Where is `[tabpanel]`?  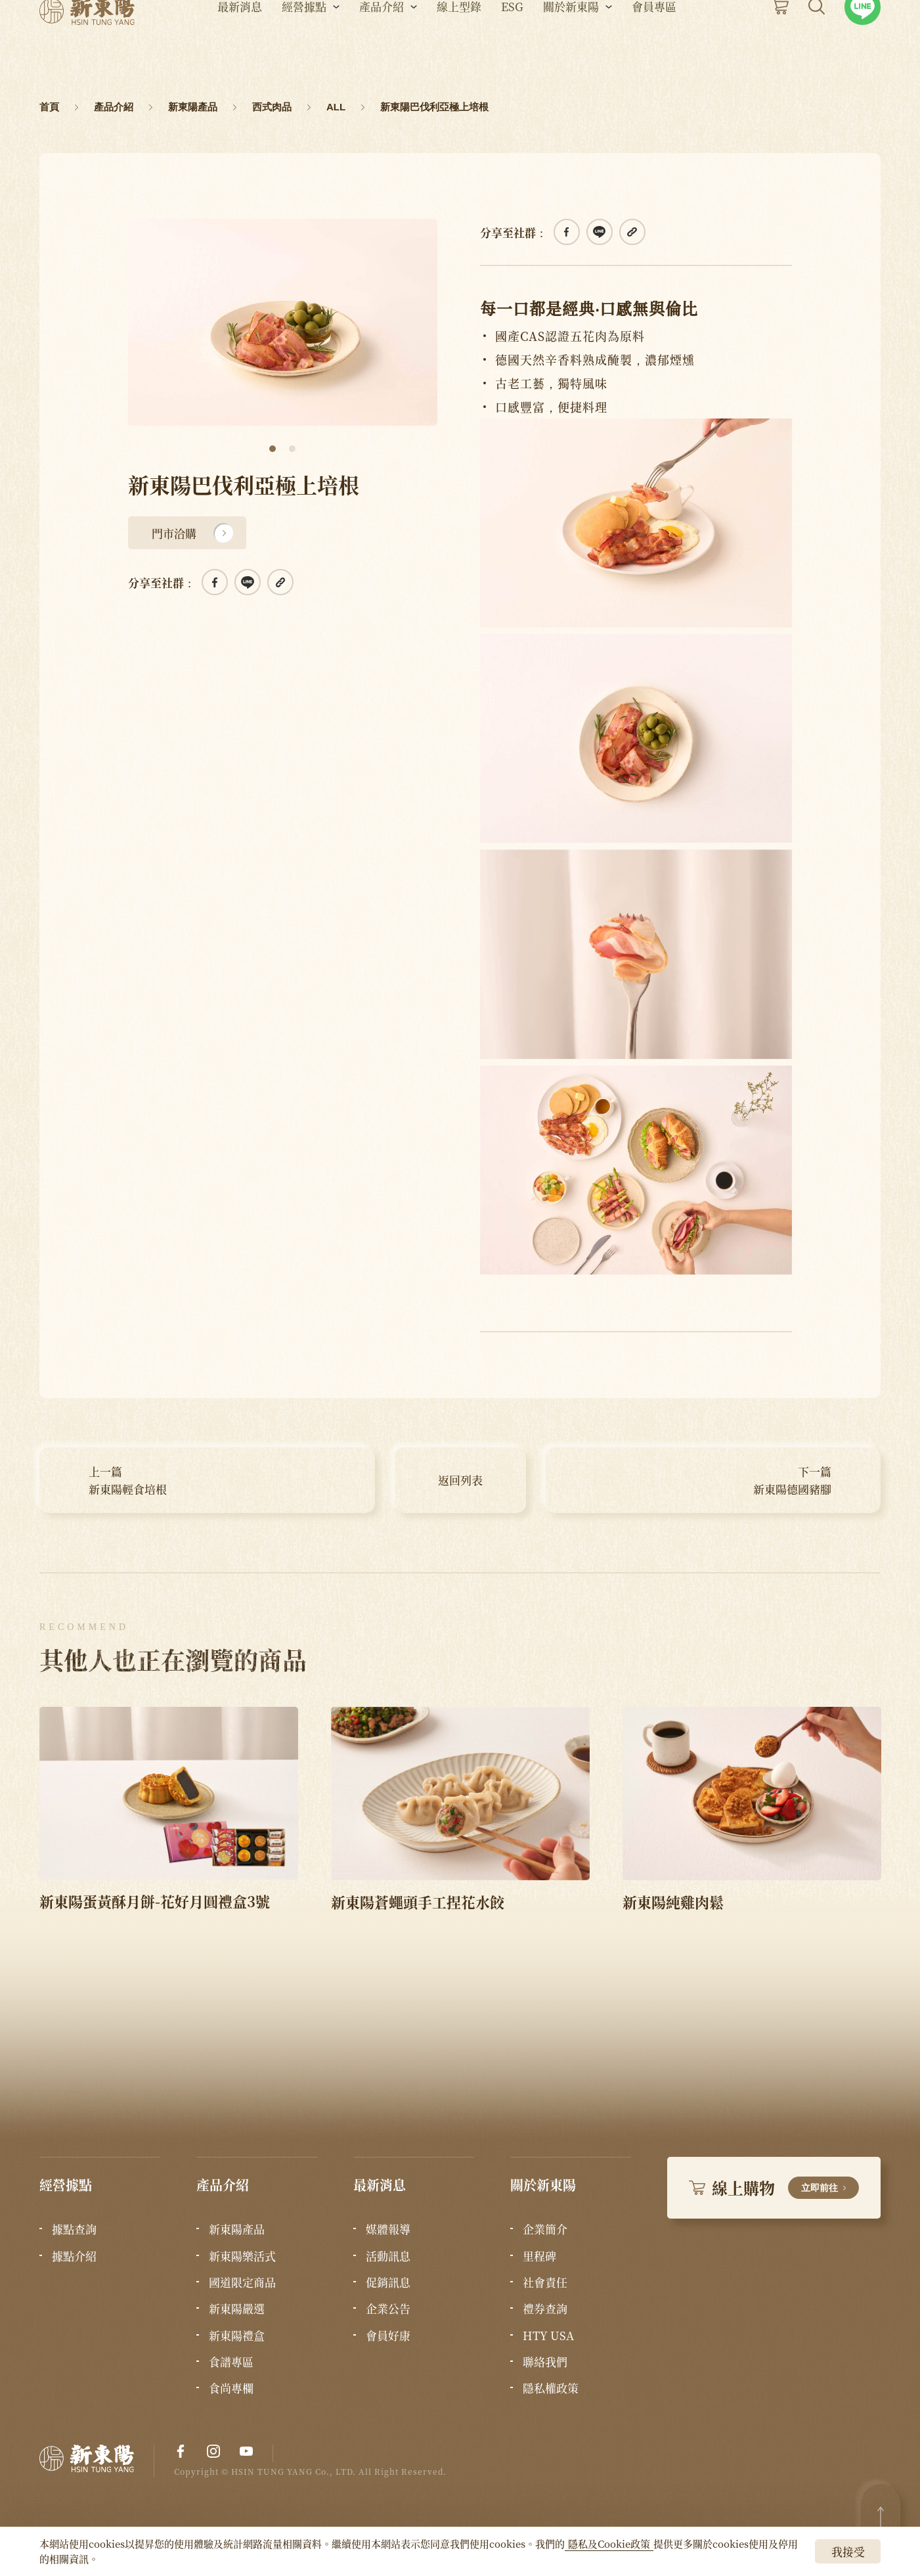
[tabpanel] is located at coordinates (282, 322).